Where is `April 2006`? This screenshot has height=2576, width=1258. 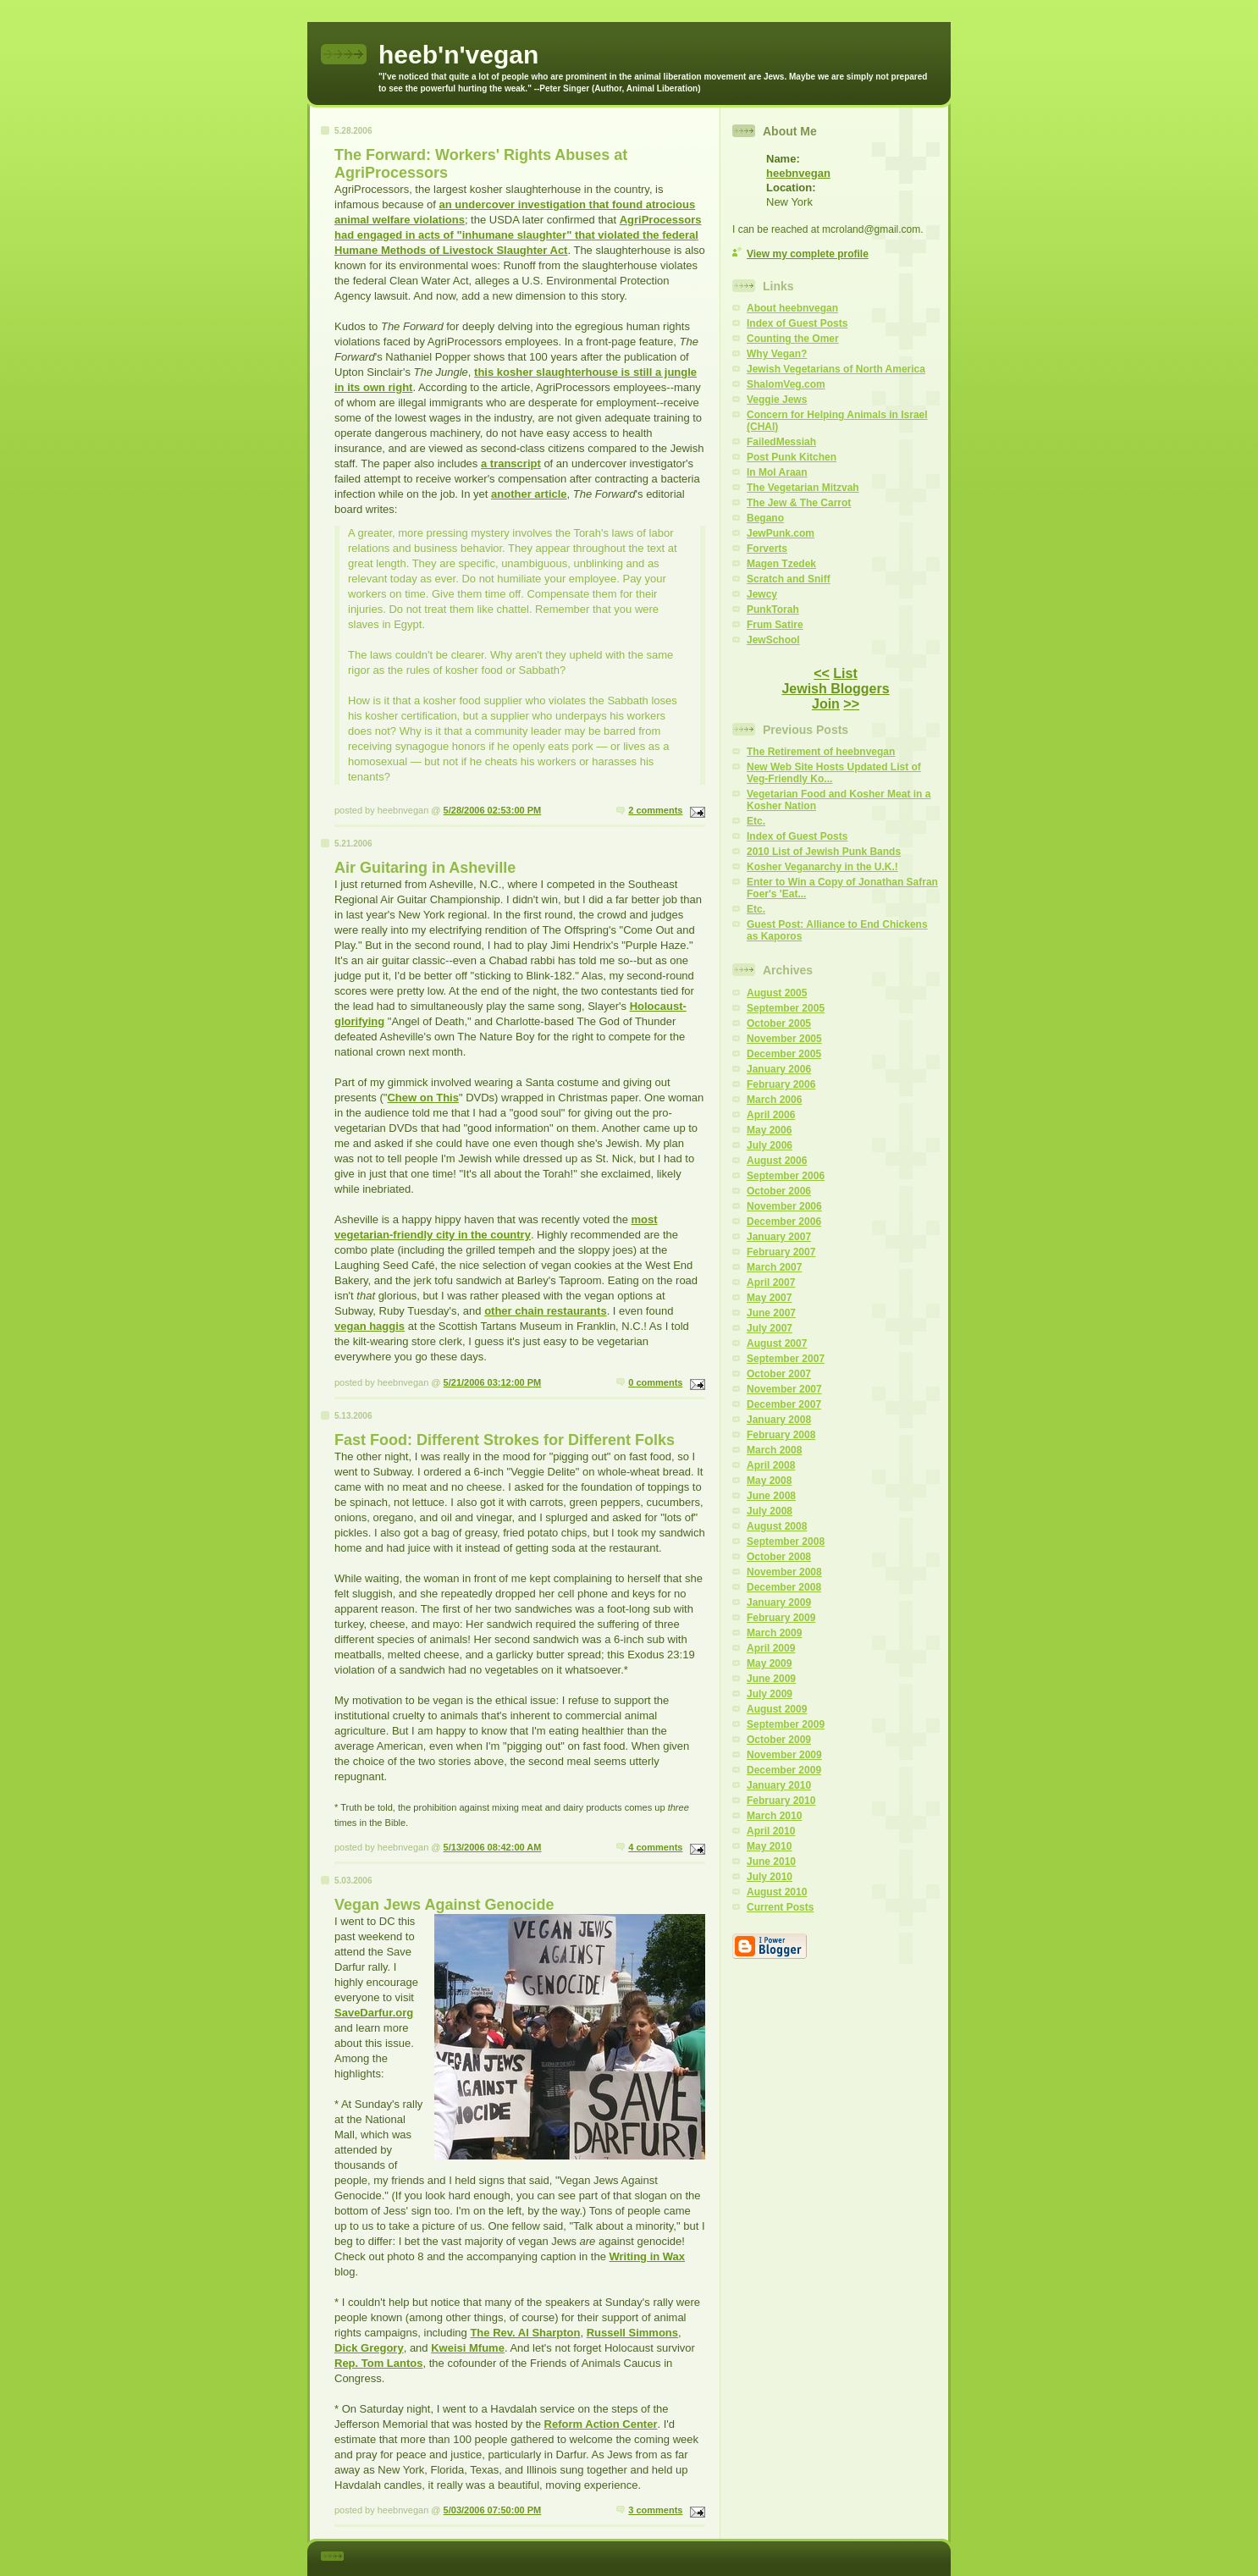 April 2006 is located at coordinates (771, 1115).